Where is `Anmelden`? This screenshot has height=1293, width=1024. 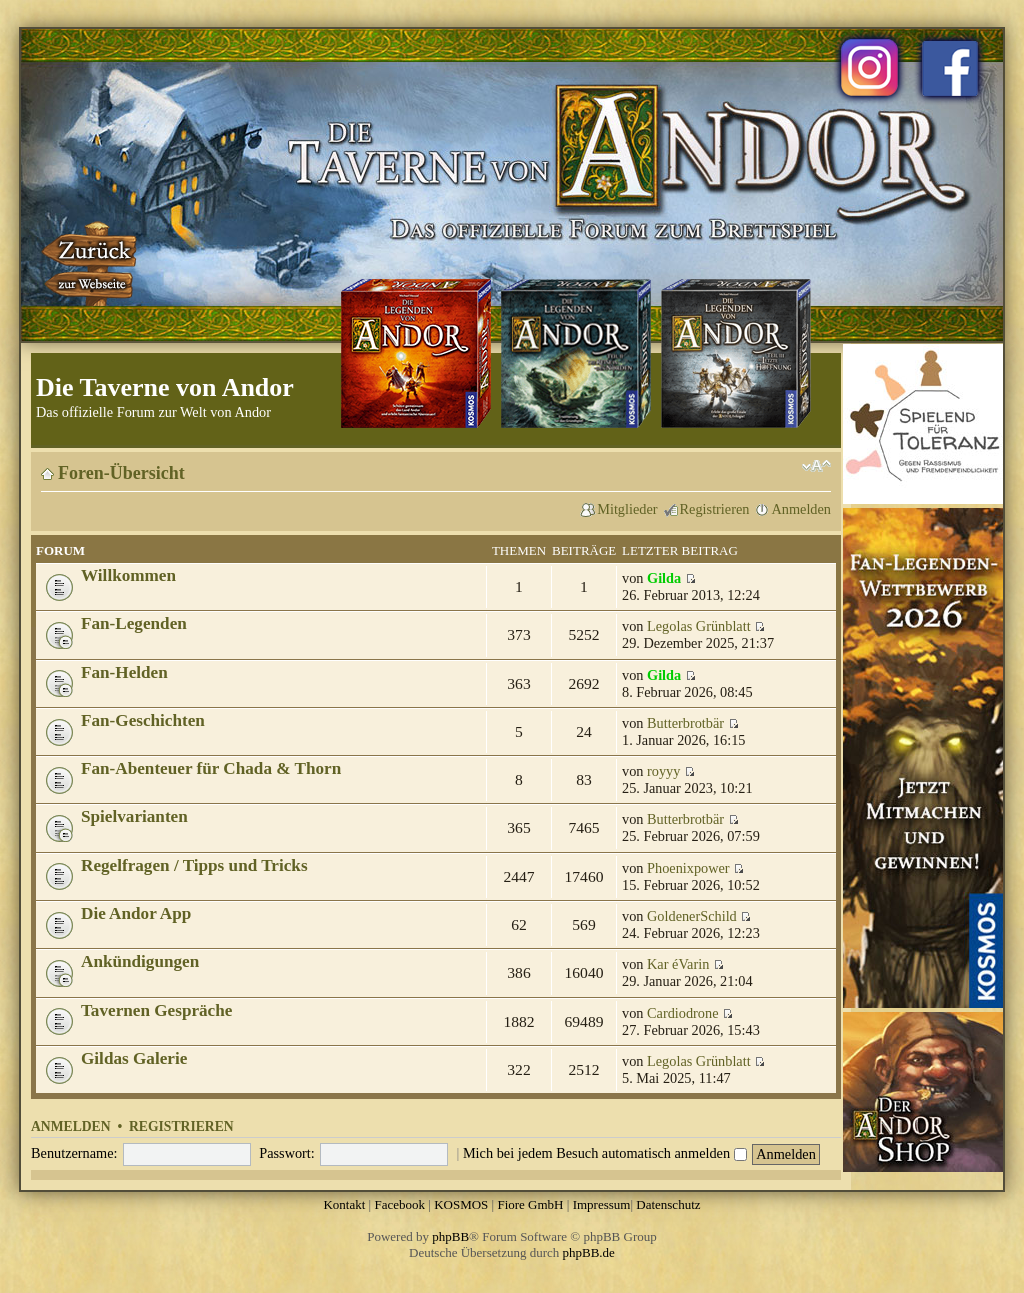 Anmelden is located at coordinates (801, 509).